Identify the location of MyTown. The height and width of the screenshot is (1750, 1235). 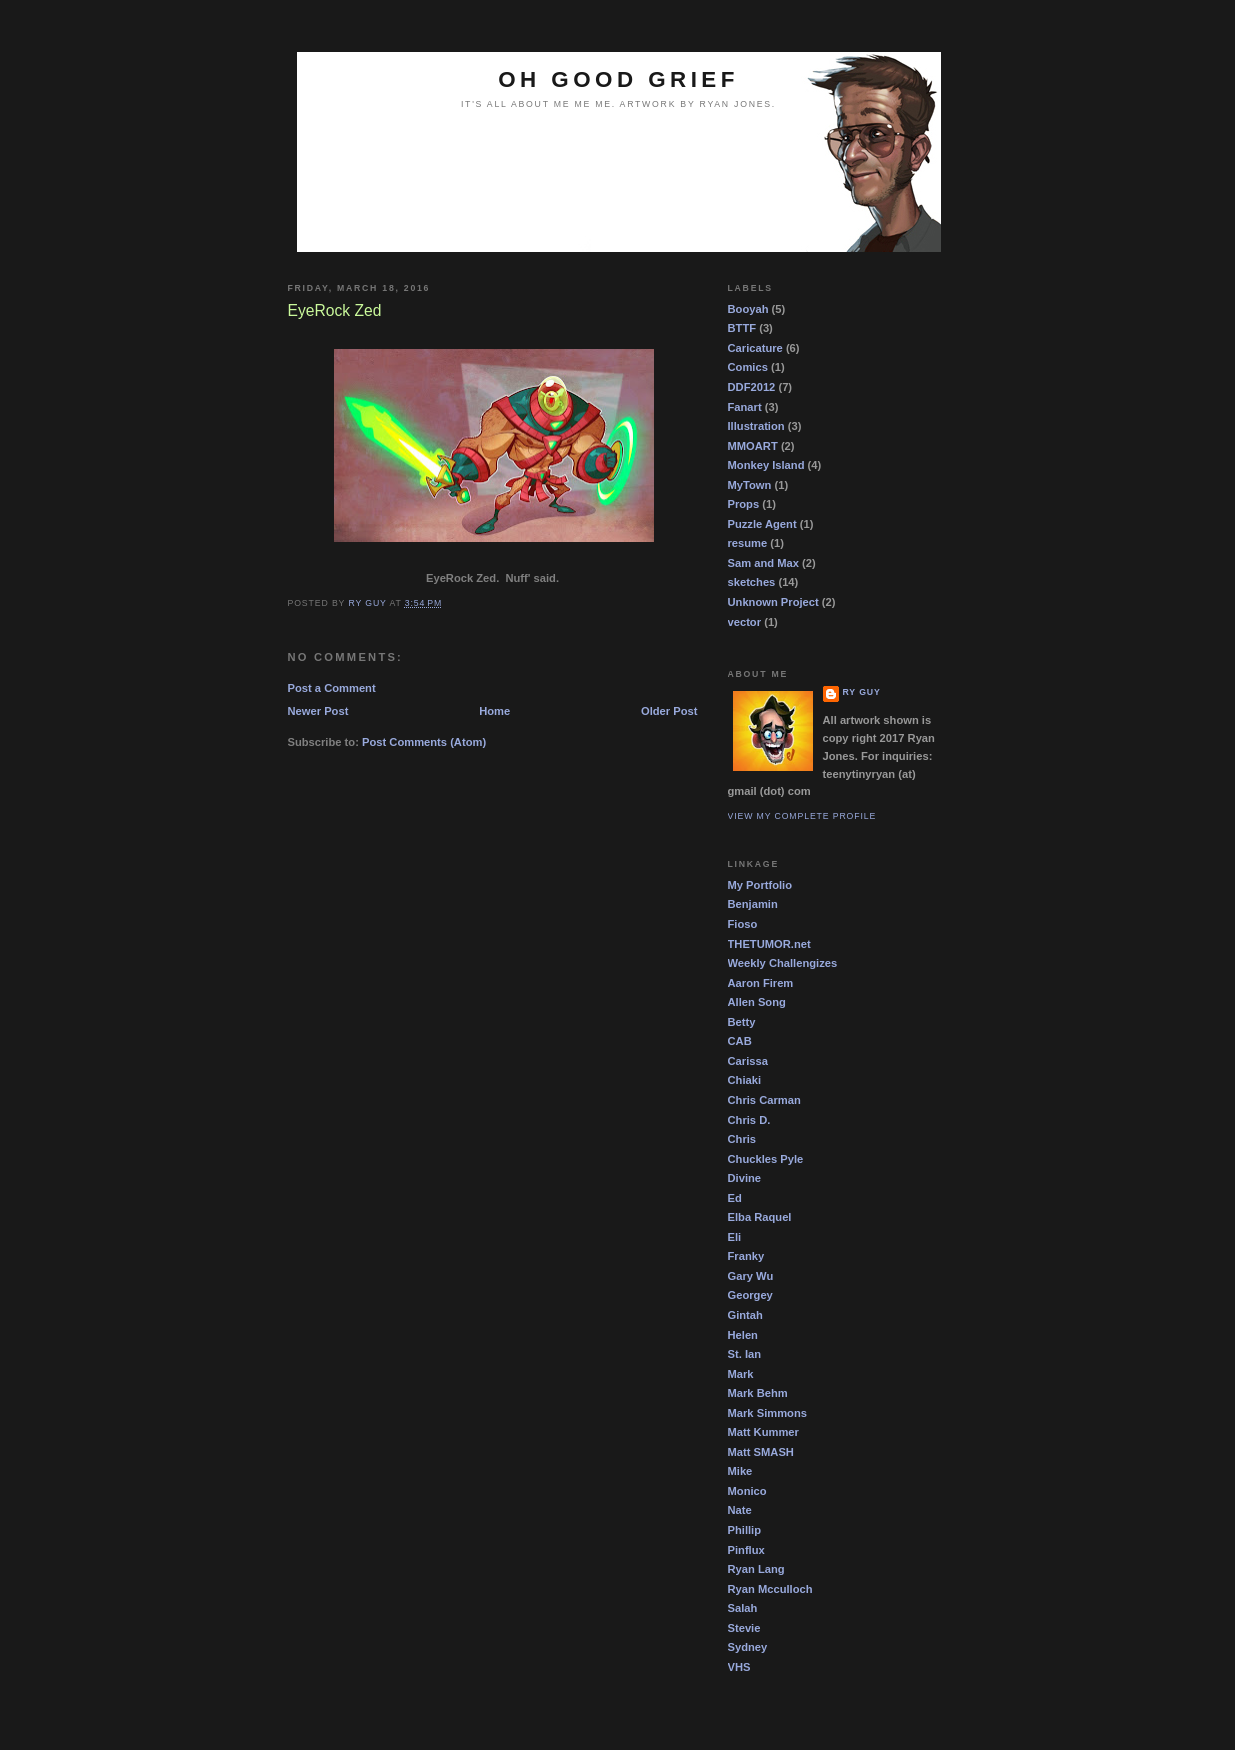
(750, 485).